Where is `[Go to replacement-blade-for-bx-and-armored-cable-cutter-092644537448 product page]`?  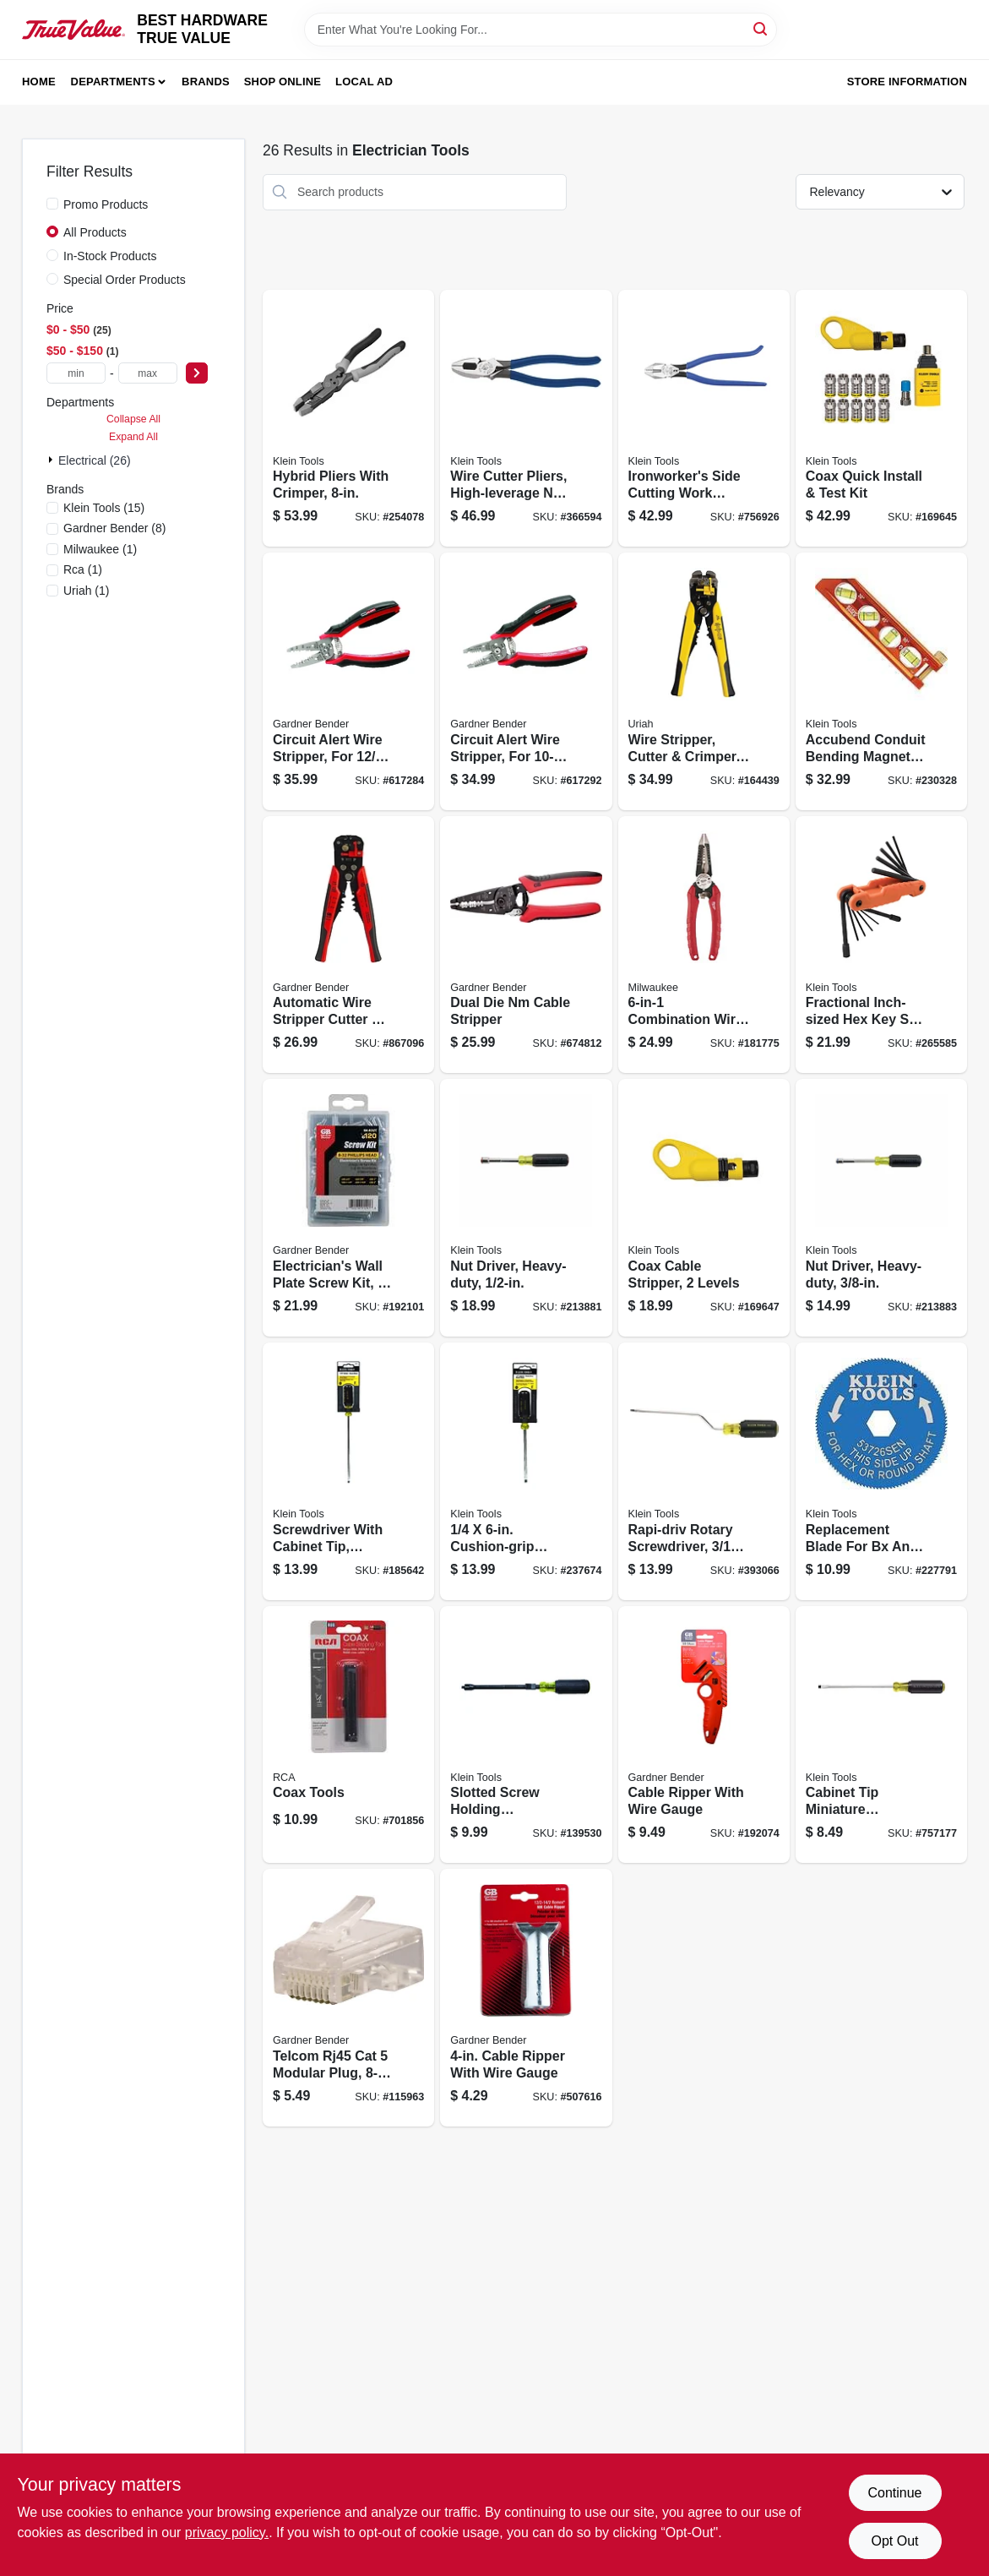
[Go to replacement-blade-for-bx-and-armored-cable-cutter-092644537448 product page] is located at coordinates (881, 1471).